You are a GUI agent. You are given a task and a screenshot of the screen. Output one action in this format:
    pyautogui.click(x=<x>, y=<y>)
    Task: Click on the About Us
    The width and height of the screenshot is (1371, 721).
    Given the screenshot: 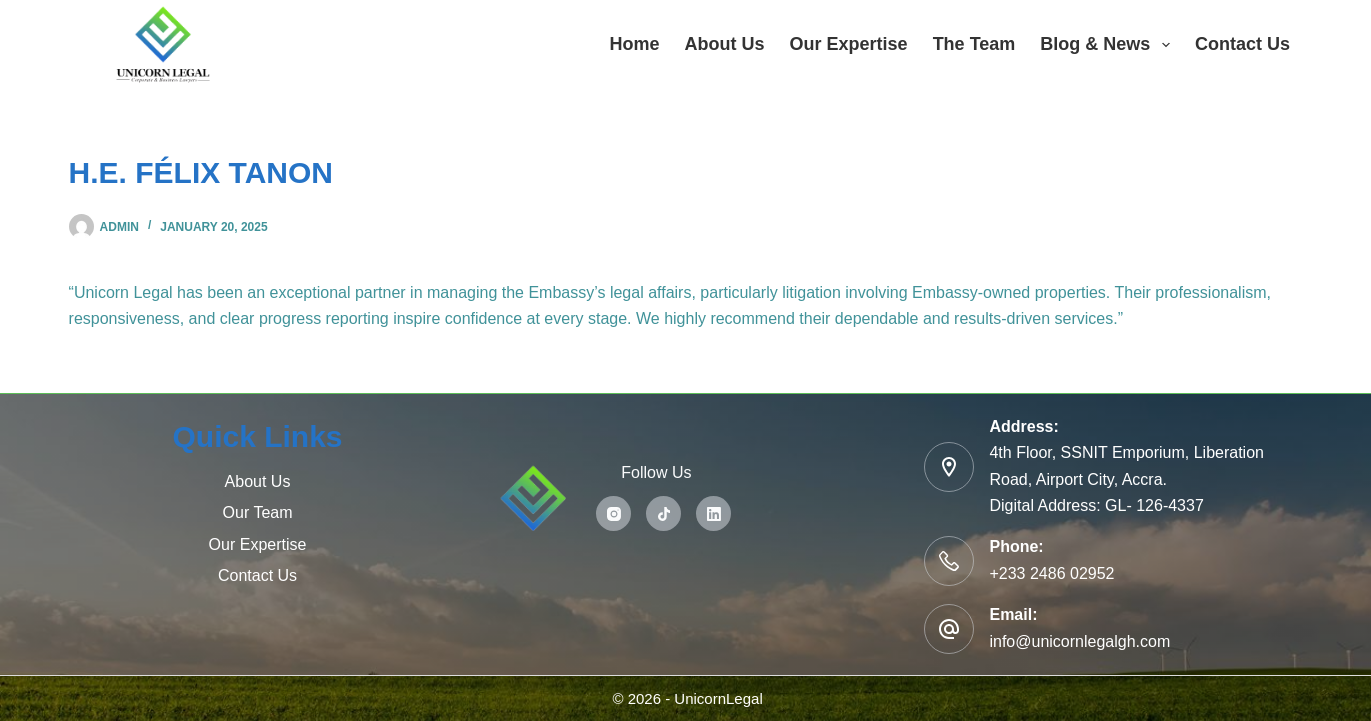 What is the action you would take?
    pyautogui.click(x=725, y=44)
    